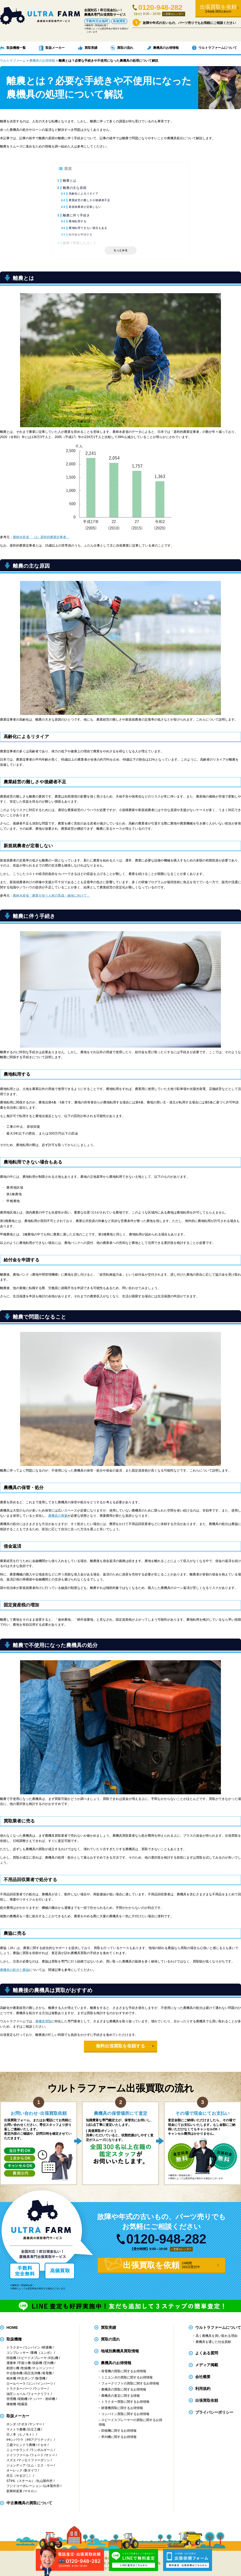  What do you see at coordinates (123, 2371) in the screenshot?
I see `発電機の買取に関するお得情報` at bounding box center [123, 2371].